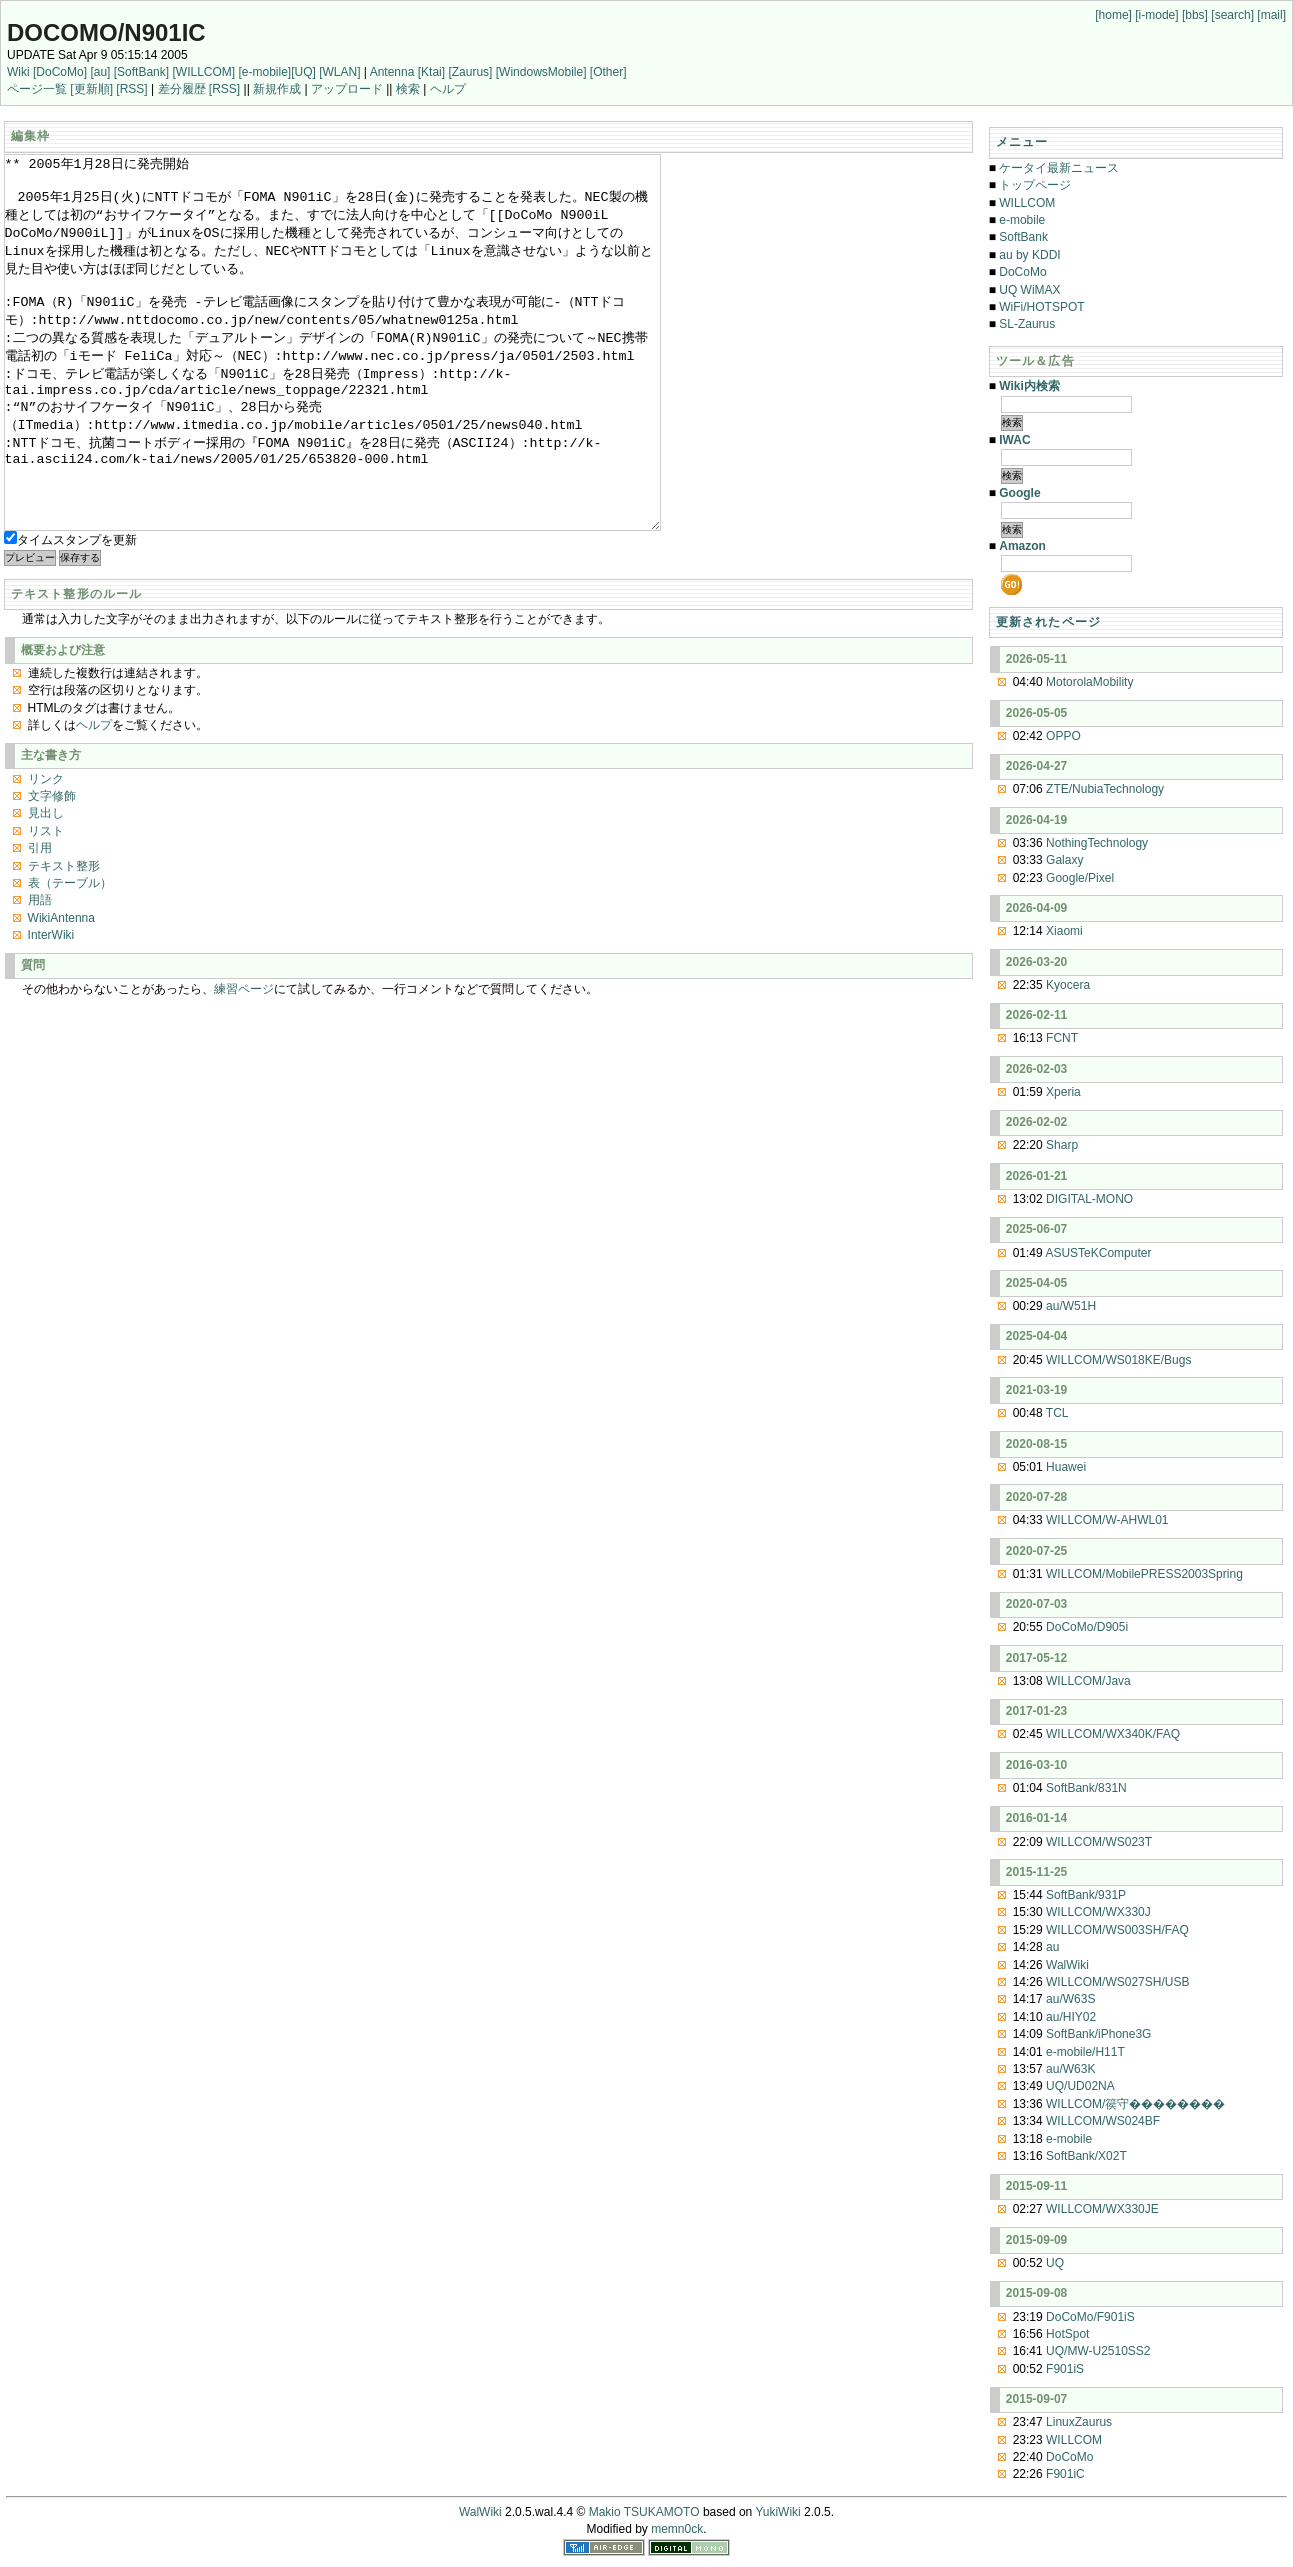  Describe the element at coordinates (1097, 843) in the screenshot. I see `NothingTechnology` at that location.